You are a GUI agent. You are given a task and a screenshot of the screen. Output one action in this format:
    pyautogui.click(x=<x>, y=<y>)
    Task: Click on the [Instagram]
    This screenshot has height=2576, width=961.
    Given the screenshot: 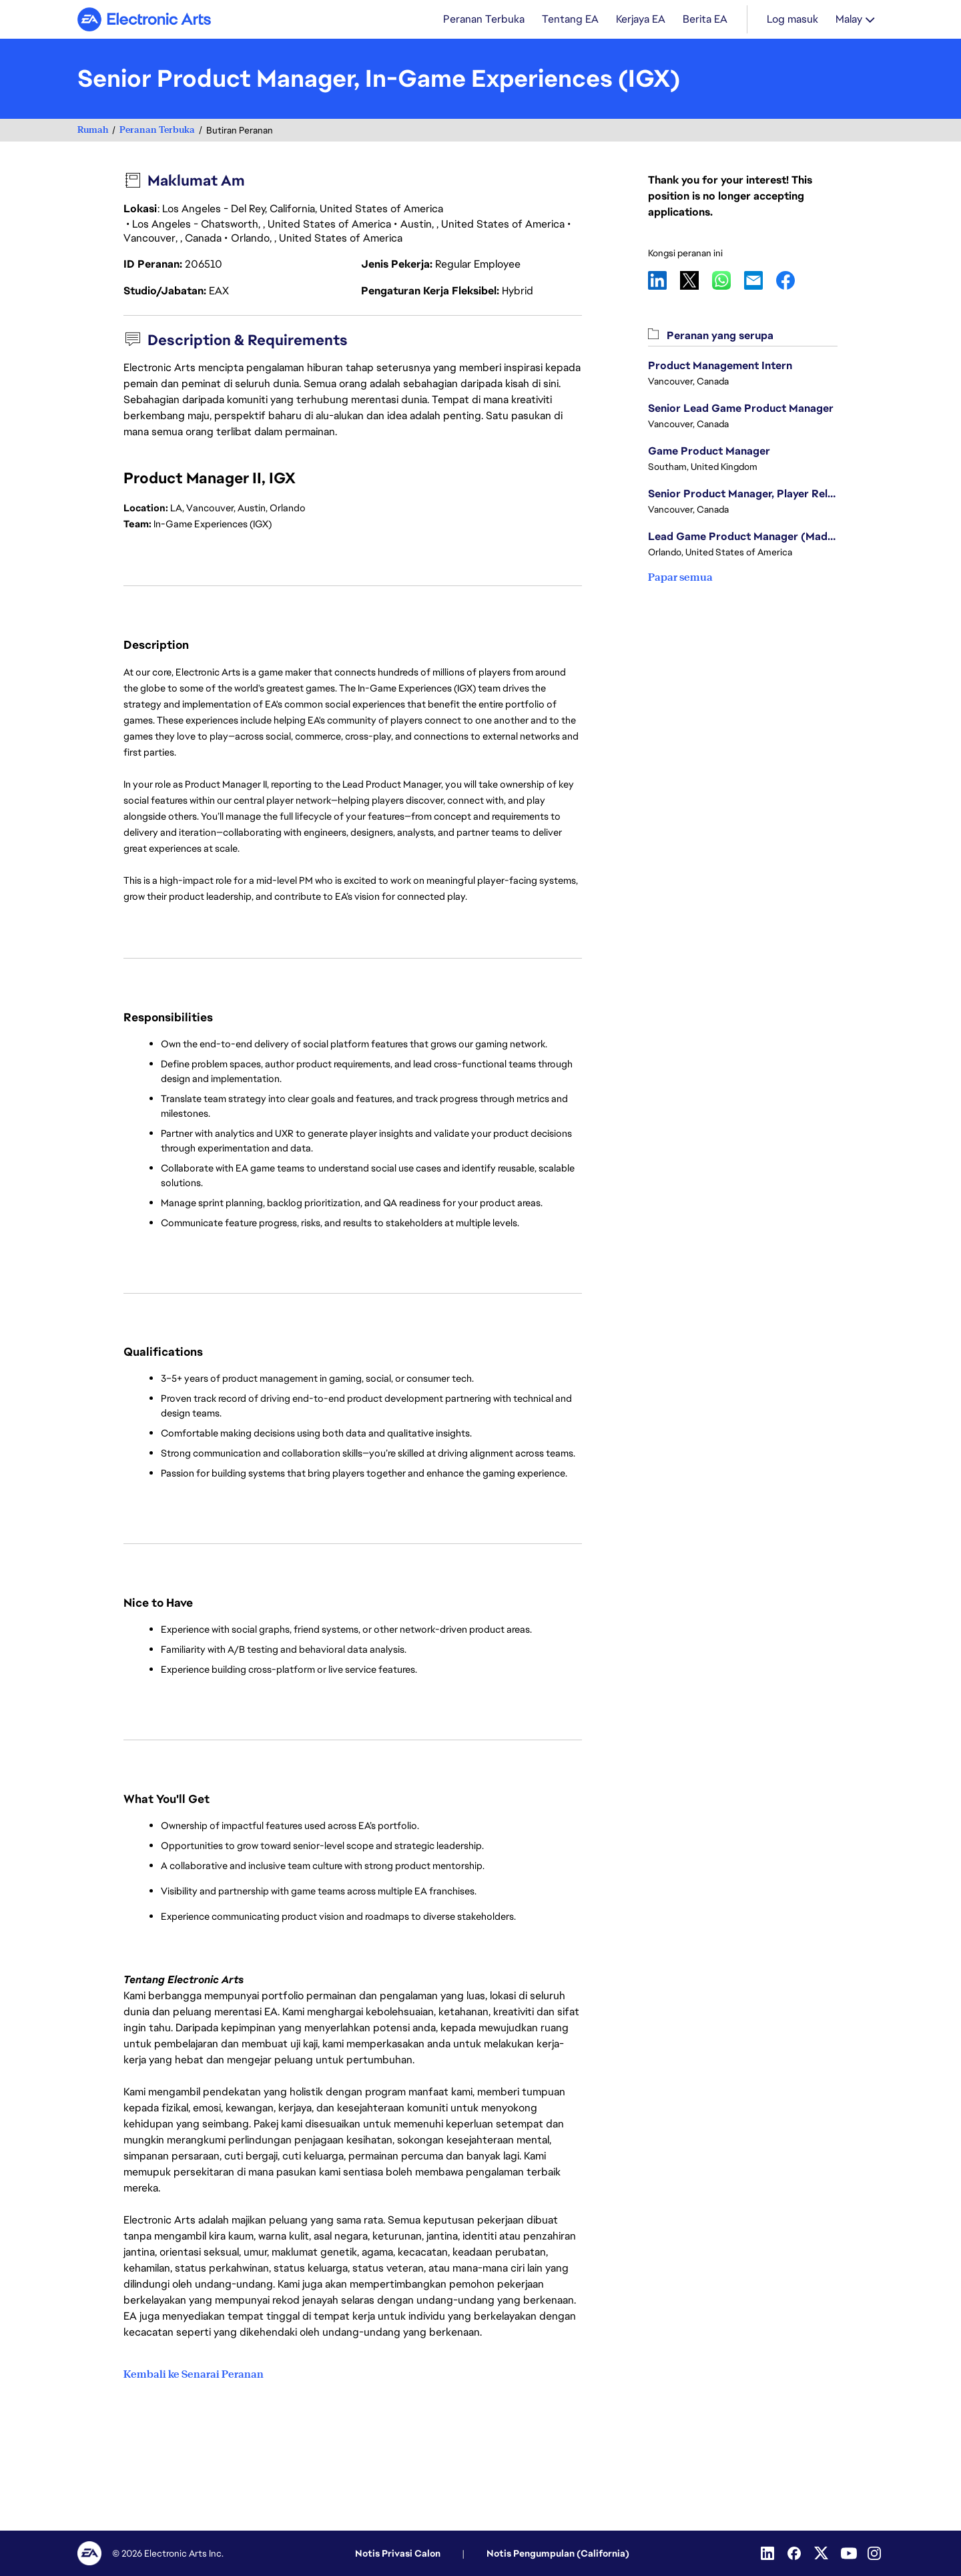 What is the action you would take?
    pyautogui.click(x=876, y=2553)
    